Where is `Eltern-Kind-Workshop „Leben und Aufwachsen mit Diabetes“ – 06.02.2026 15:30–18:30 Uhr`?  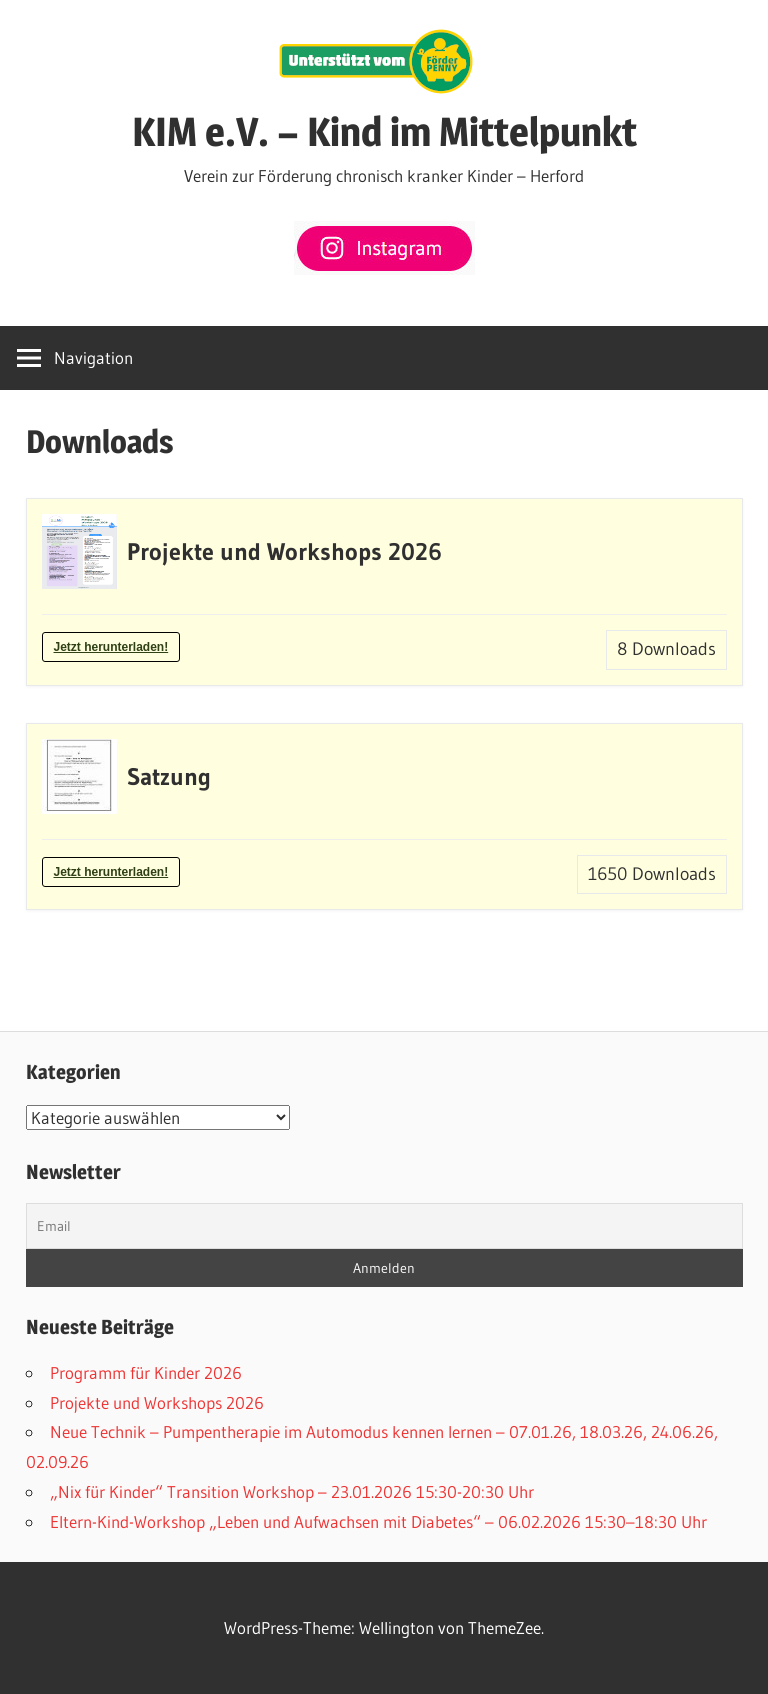 Eltern-Kind-Workshop „Leben und Aufwachsen mit Diabetes“ – 06.02.2026 15:30–18:30 Uhr is located at coordinates (378, 1521).